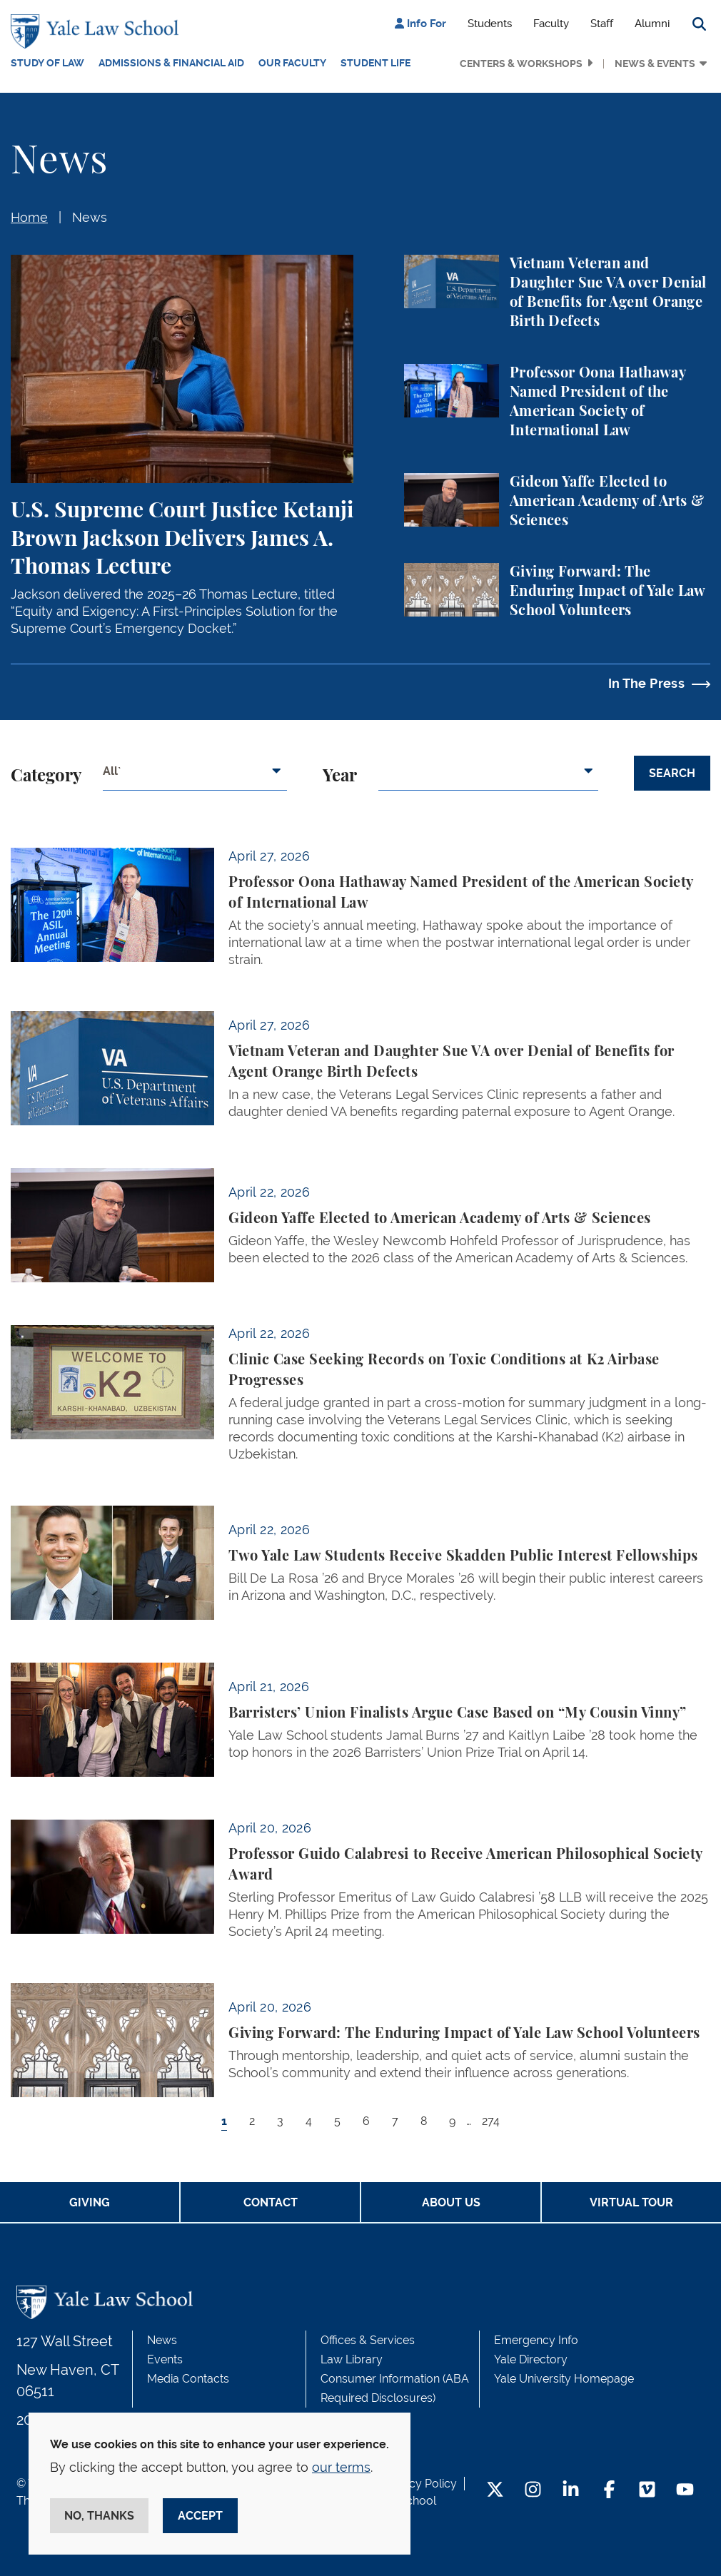 This screenshot has height=2576, width=721. What do you see at coordinates (490, 23) in the screenshot?
I see `Students` at bounding box center [490, 23].